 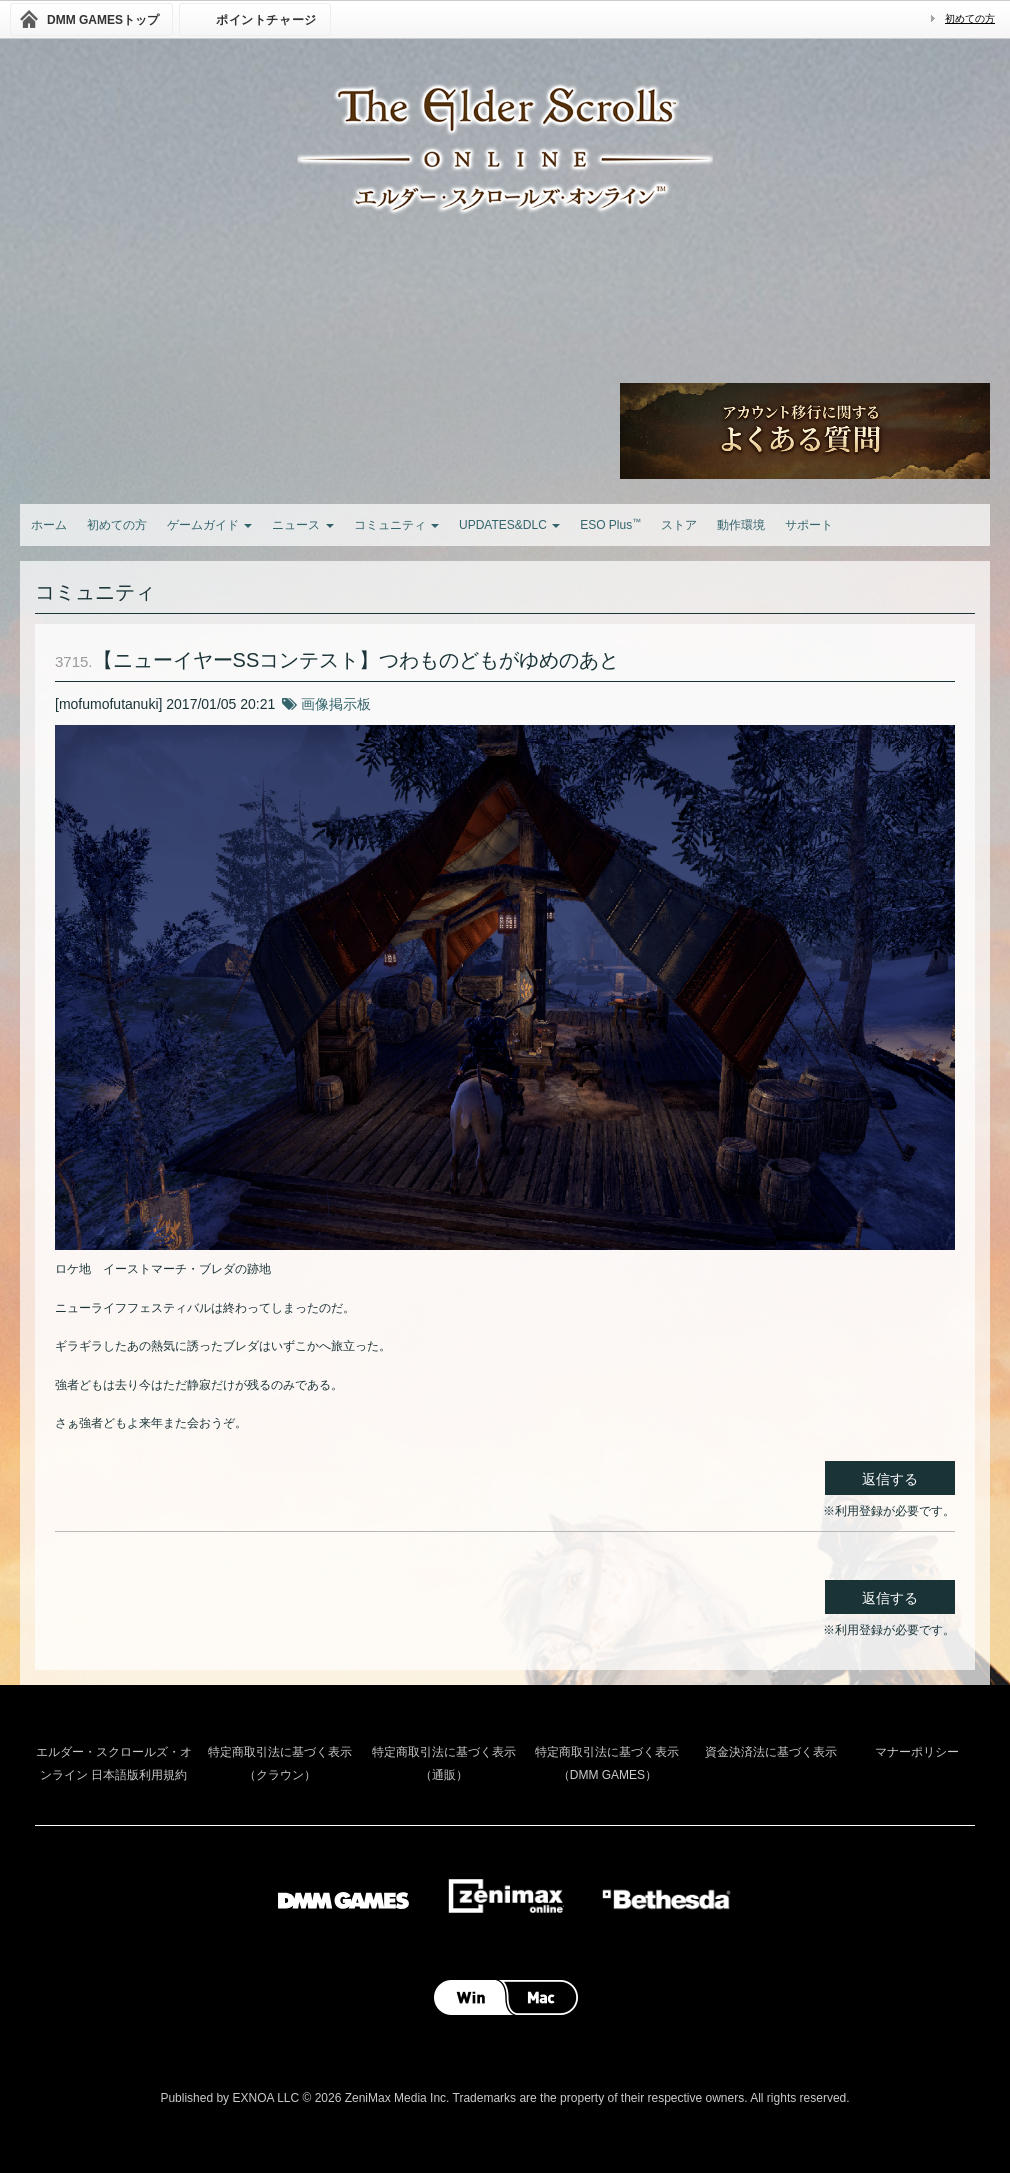 I want to click on マナーポリシー, so click(x=917, y=1752).